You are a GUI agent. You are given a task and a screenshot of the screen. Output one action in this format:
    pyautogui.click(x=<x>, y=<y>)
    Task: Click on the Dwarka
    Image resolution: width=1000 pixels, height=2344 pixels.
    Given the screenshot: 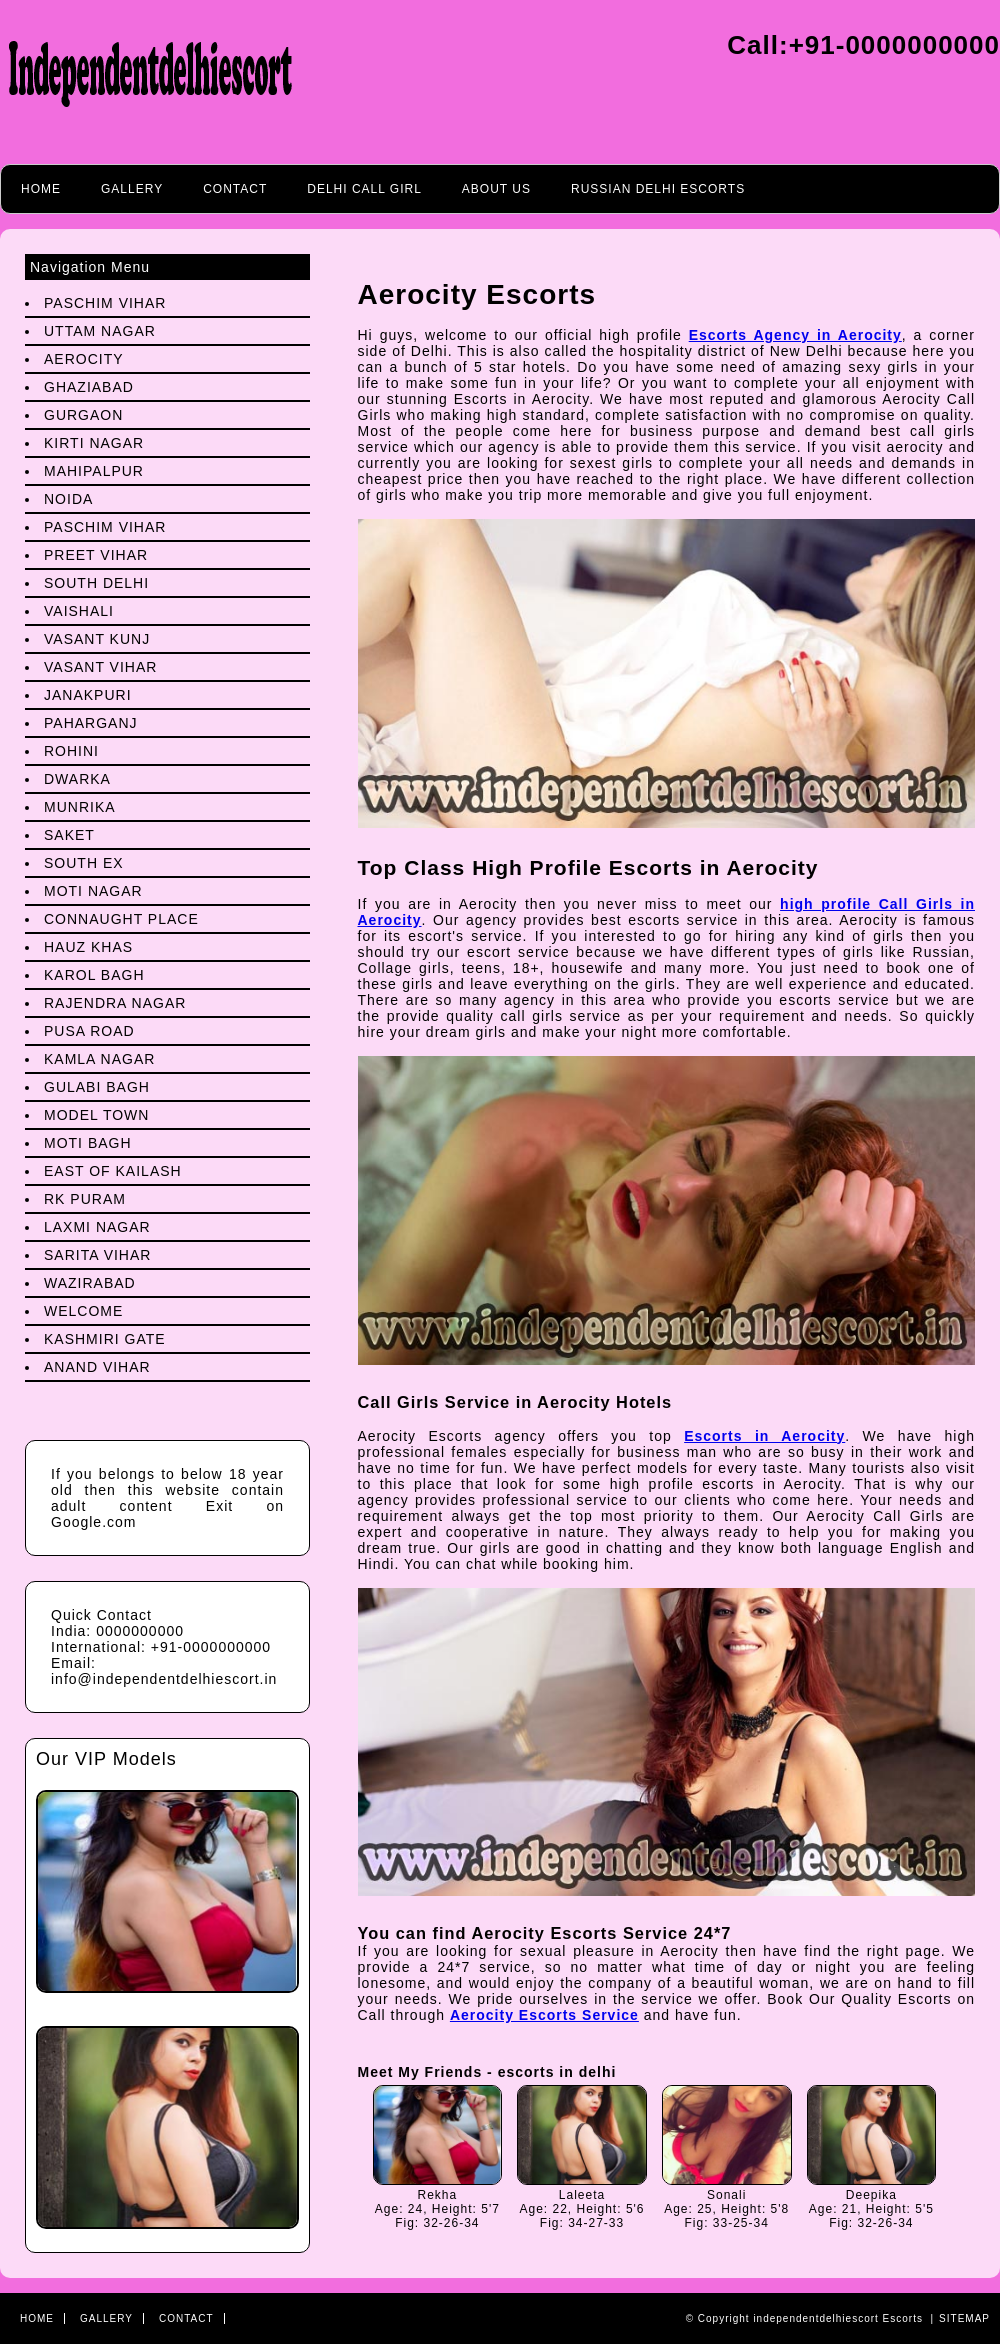 What is the action you would take?
    pyautogui.click(x=77, y=779)
    